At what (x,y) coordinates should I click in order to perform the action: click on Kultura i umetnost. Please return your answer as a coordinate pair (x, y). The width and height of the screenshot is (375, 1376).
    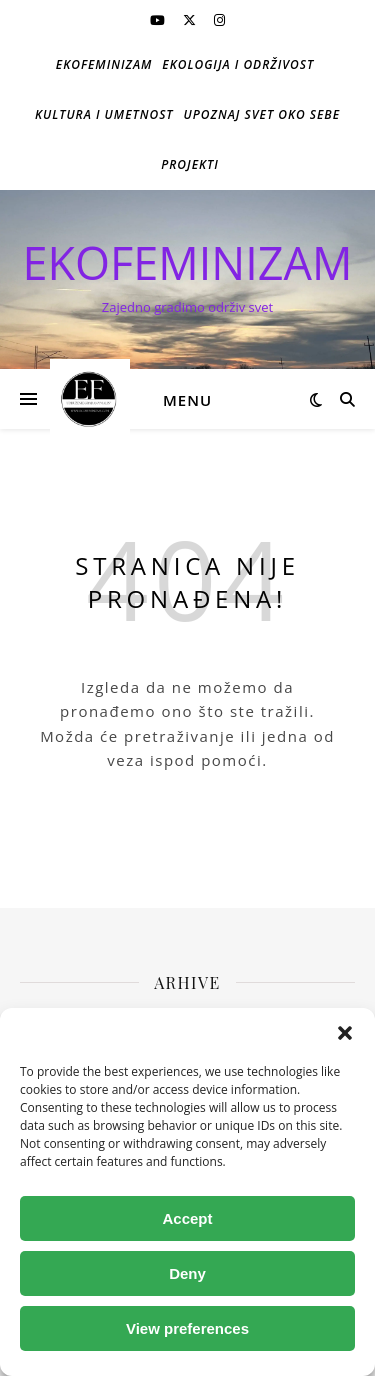
    Looking at the image, I should click on (104, 114).